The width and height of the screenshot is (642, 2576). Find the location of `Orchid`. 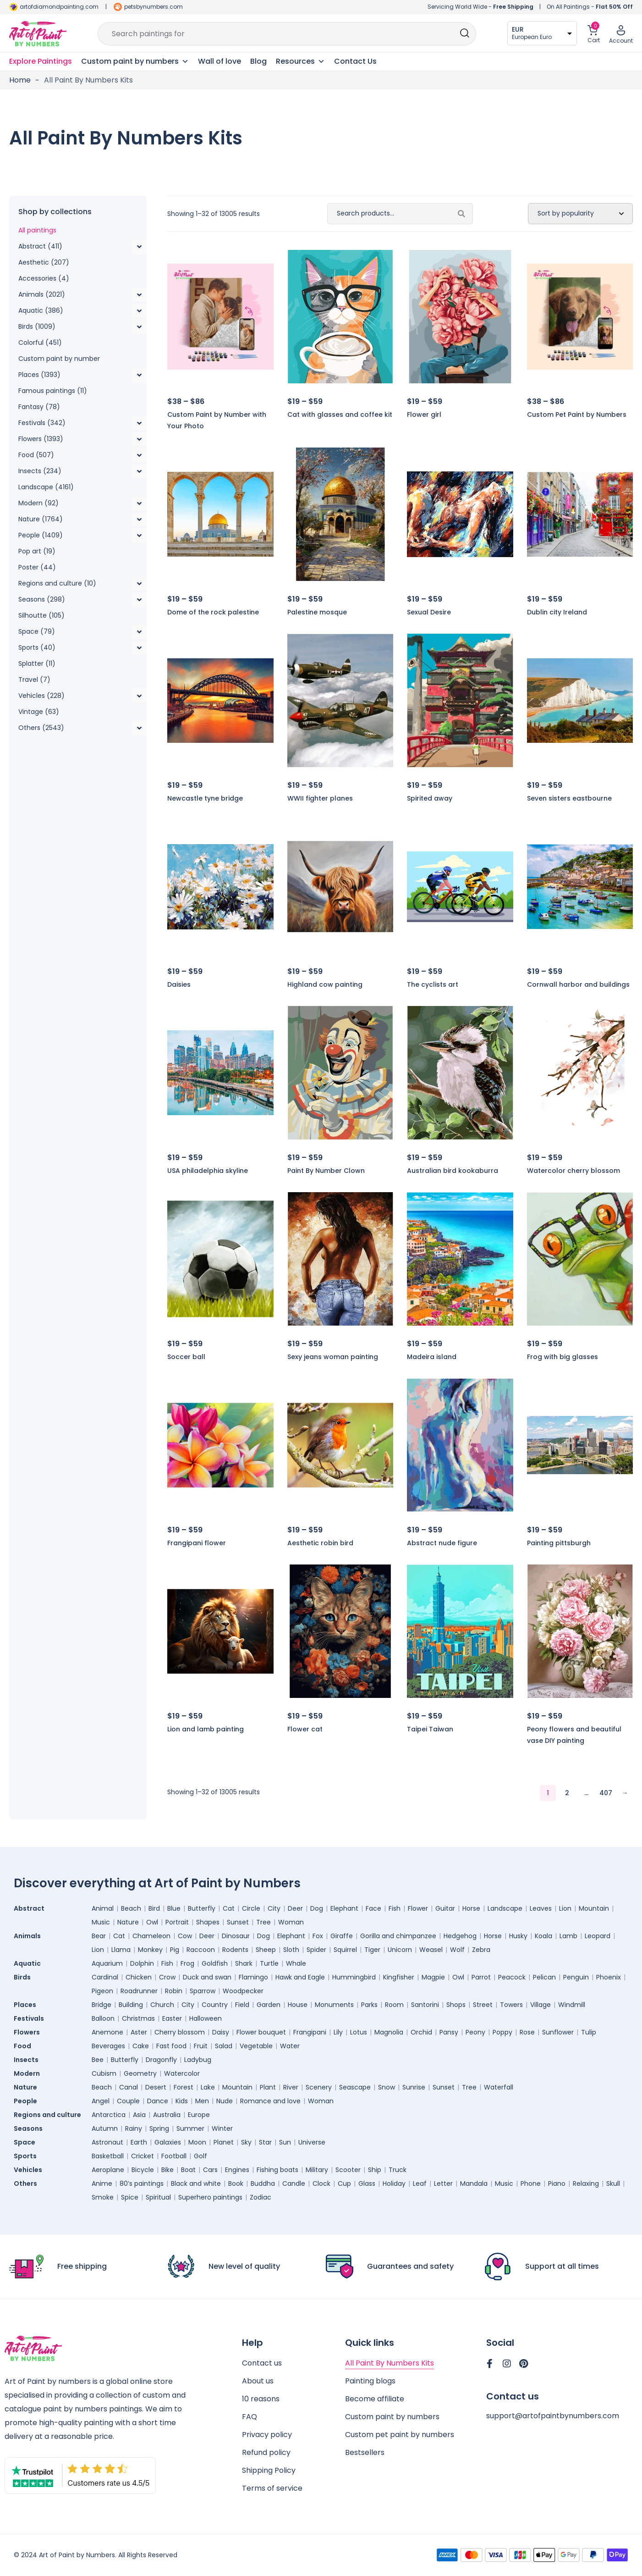

Orchid is located at coordinates (421, 2032).